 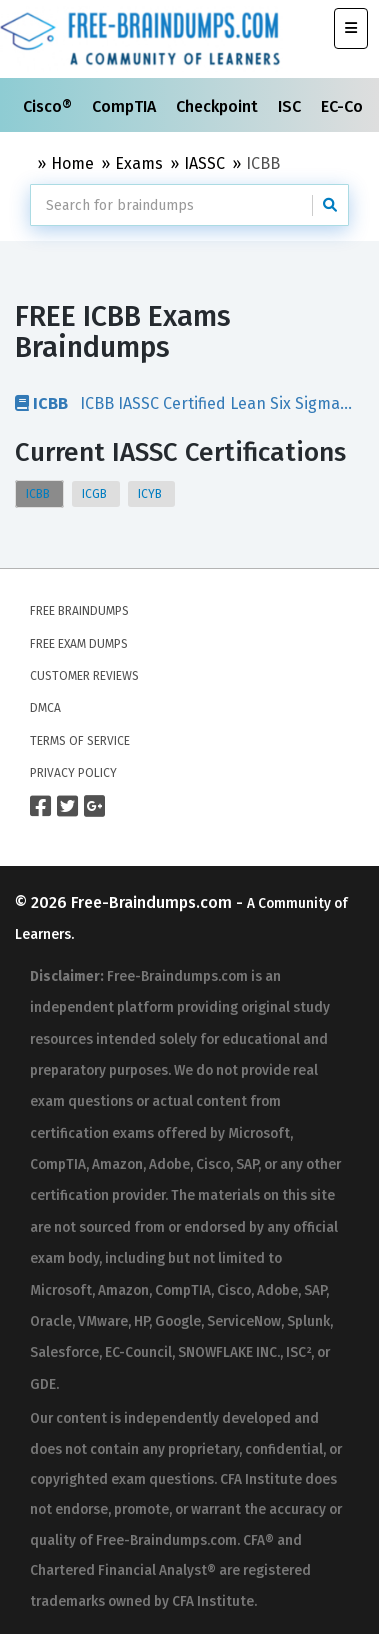 What do you see at coordinates (151, 494) in the screenshot?
I see `ICYB` at bounding box center [151, 494].